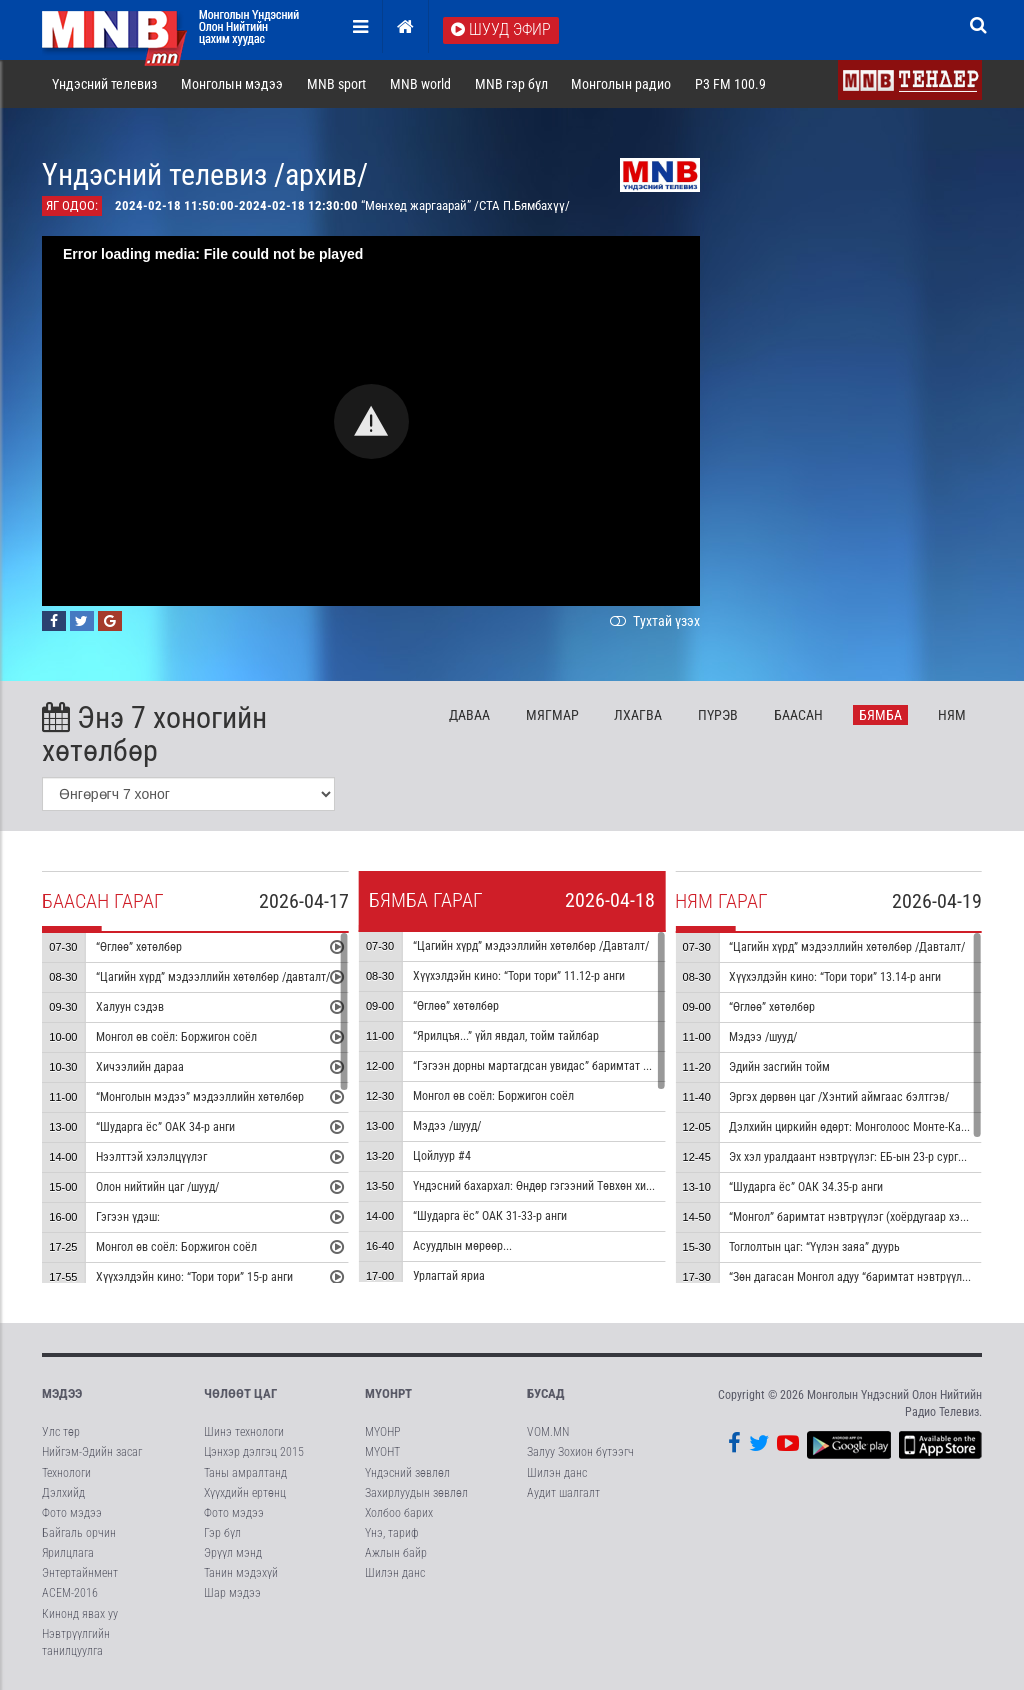  I want to click on Пү, so click(718, 715).